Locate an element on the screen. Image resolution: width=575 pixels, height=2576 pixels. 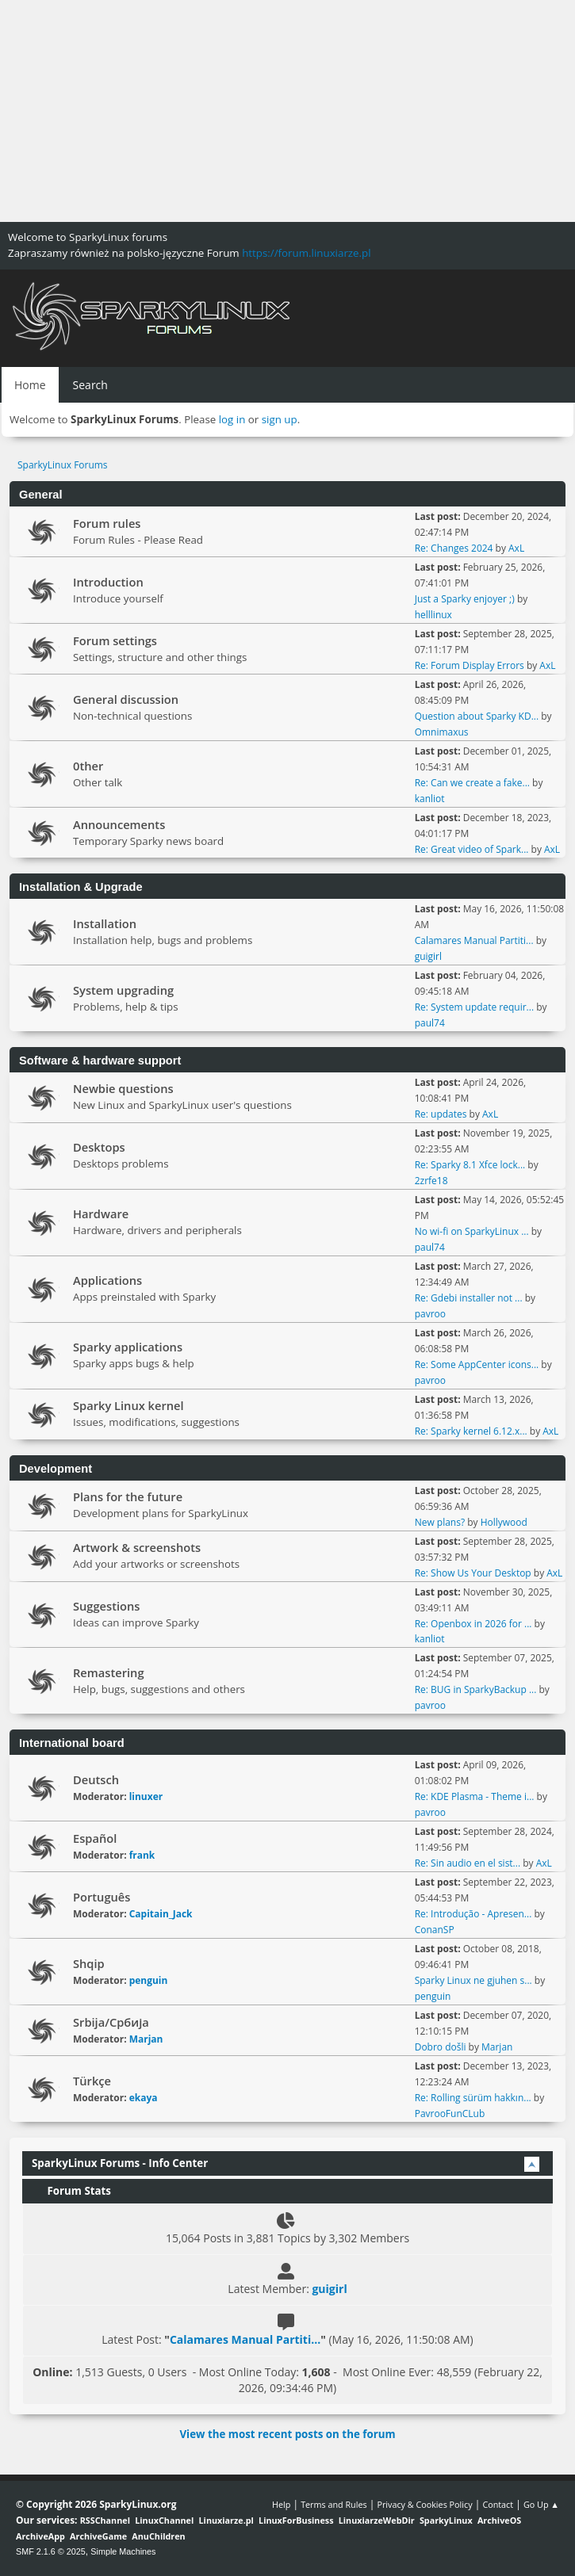
Suggestions is located at coordinates (106, 1606).